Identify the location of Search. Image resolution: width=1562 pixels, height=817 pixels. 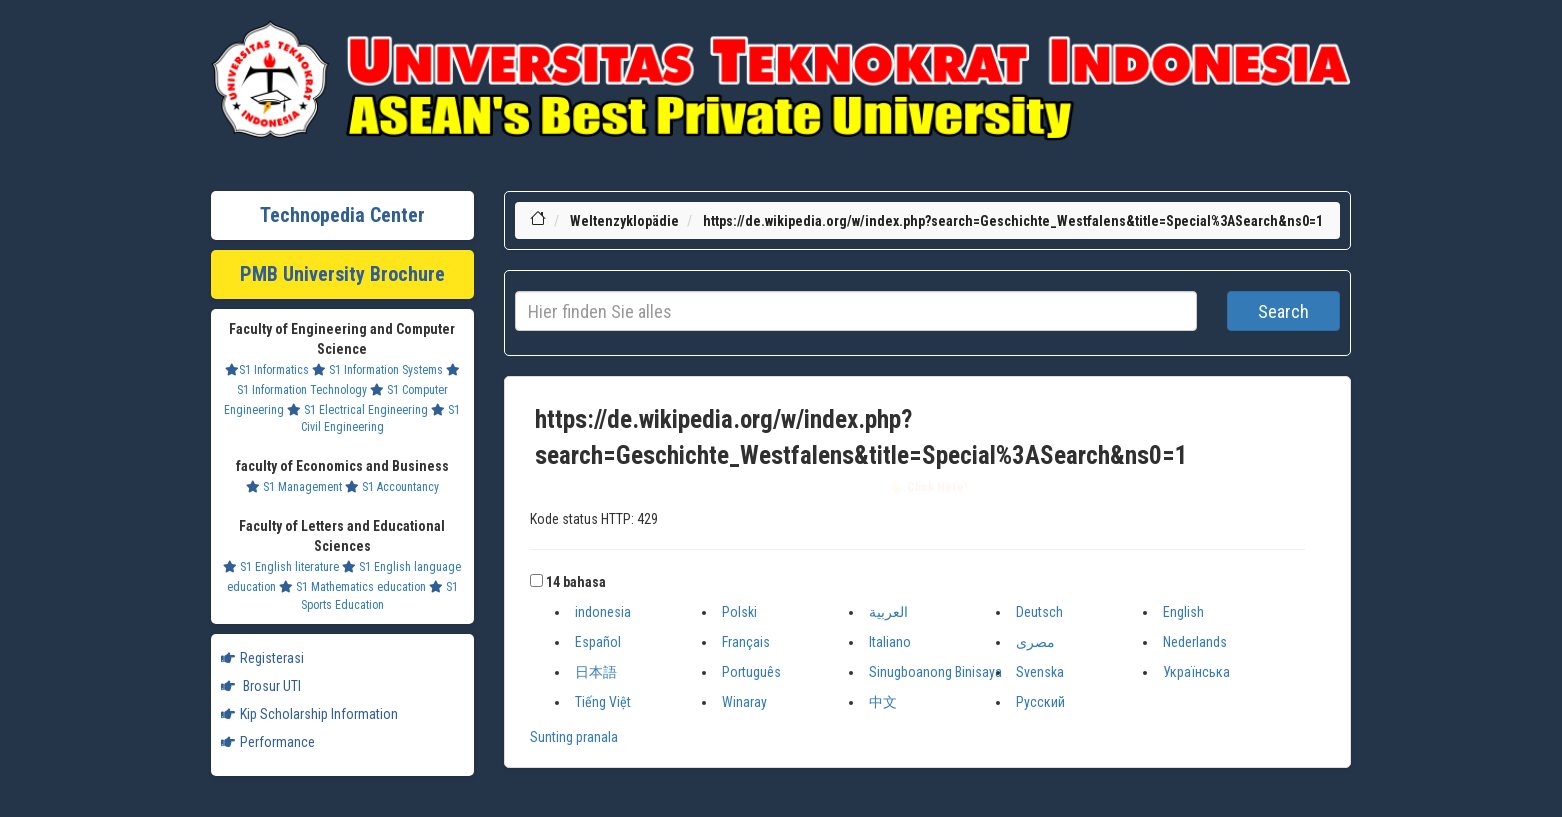
(1283, 311).